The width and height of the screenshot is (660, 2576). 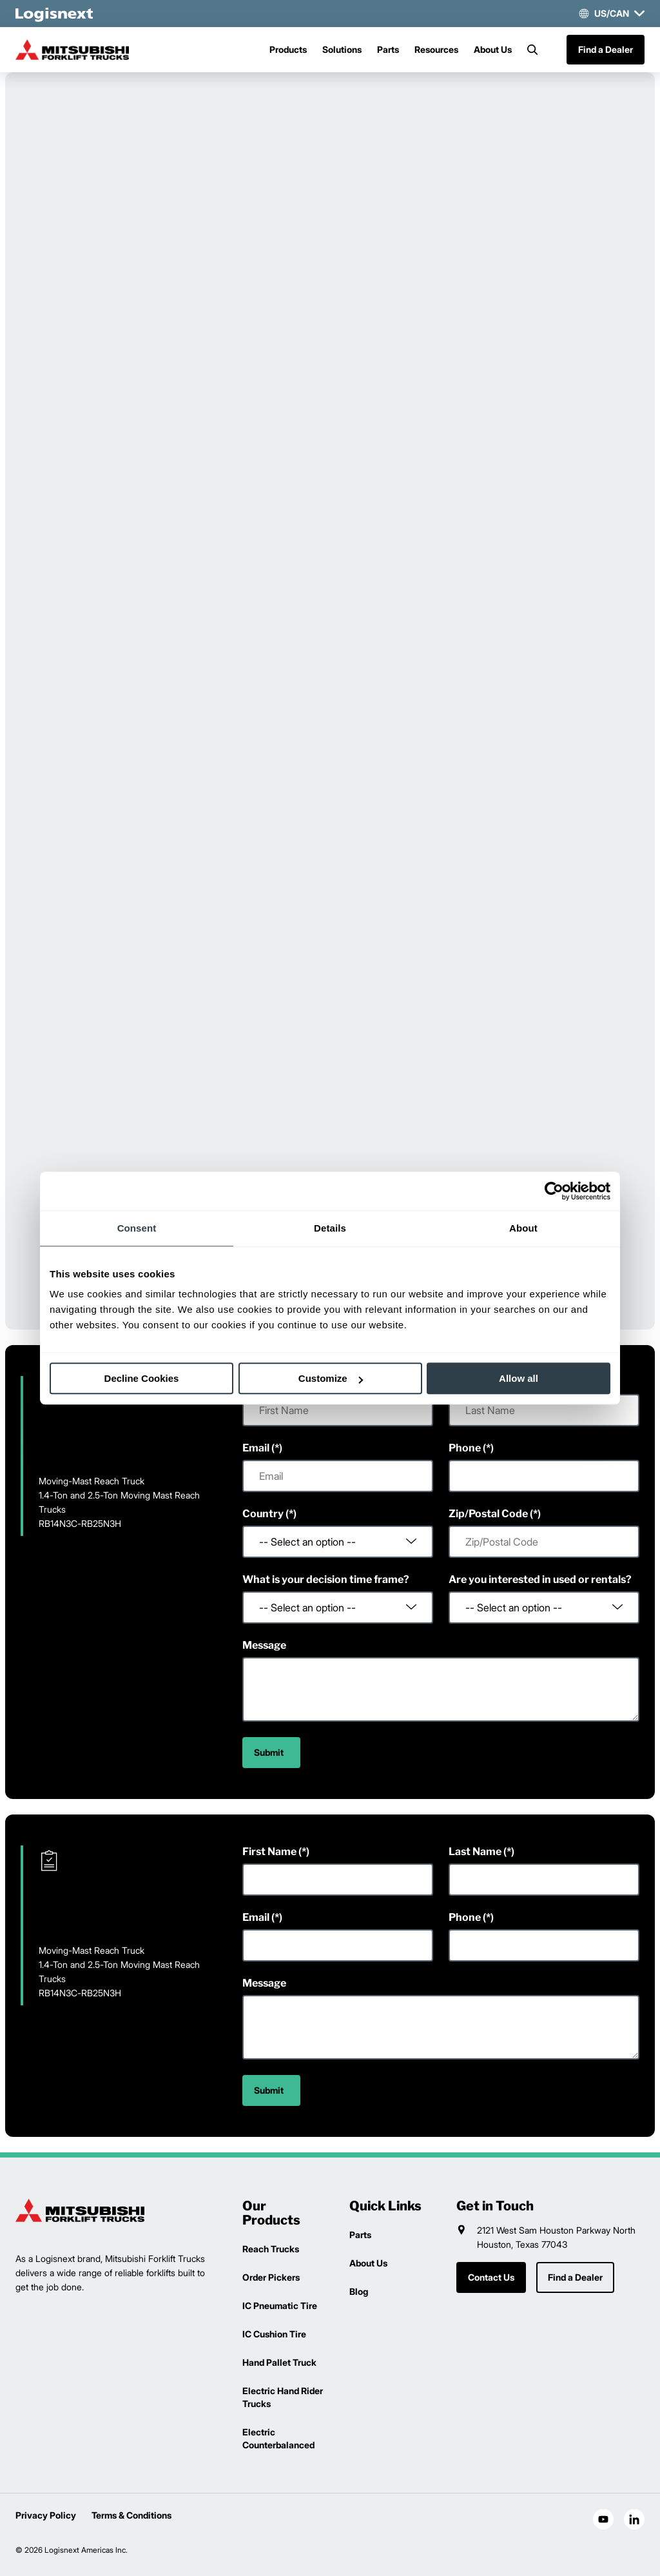 I want to click on Submit, so click(x=269, y=1752).